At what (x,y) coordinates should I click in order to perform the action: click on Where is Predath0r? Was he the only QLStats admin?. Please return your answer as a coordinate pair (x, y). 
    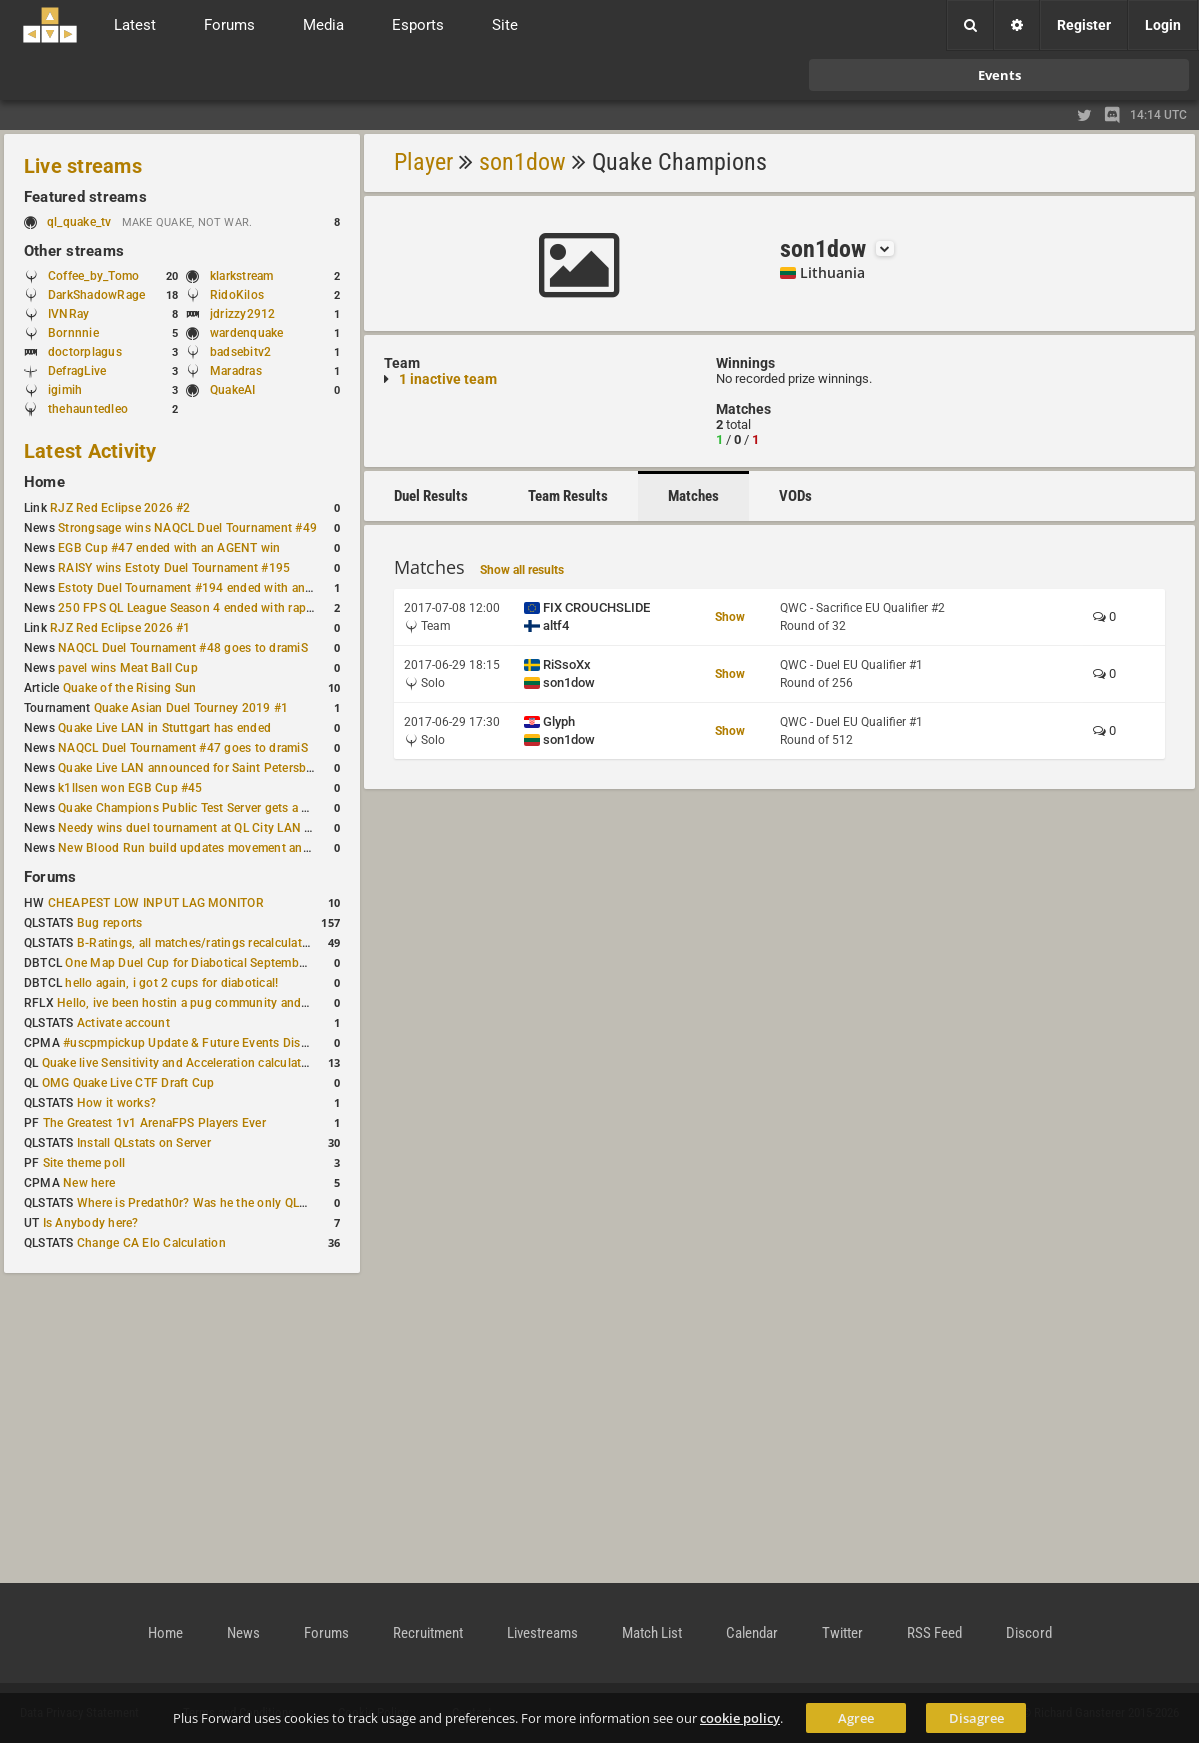
    Looking at the image, I should click on (224, 1203).